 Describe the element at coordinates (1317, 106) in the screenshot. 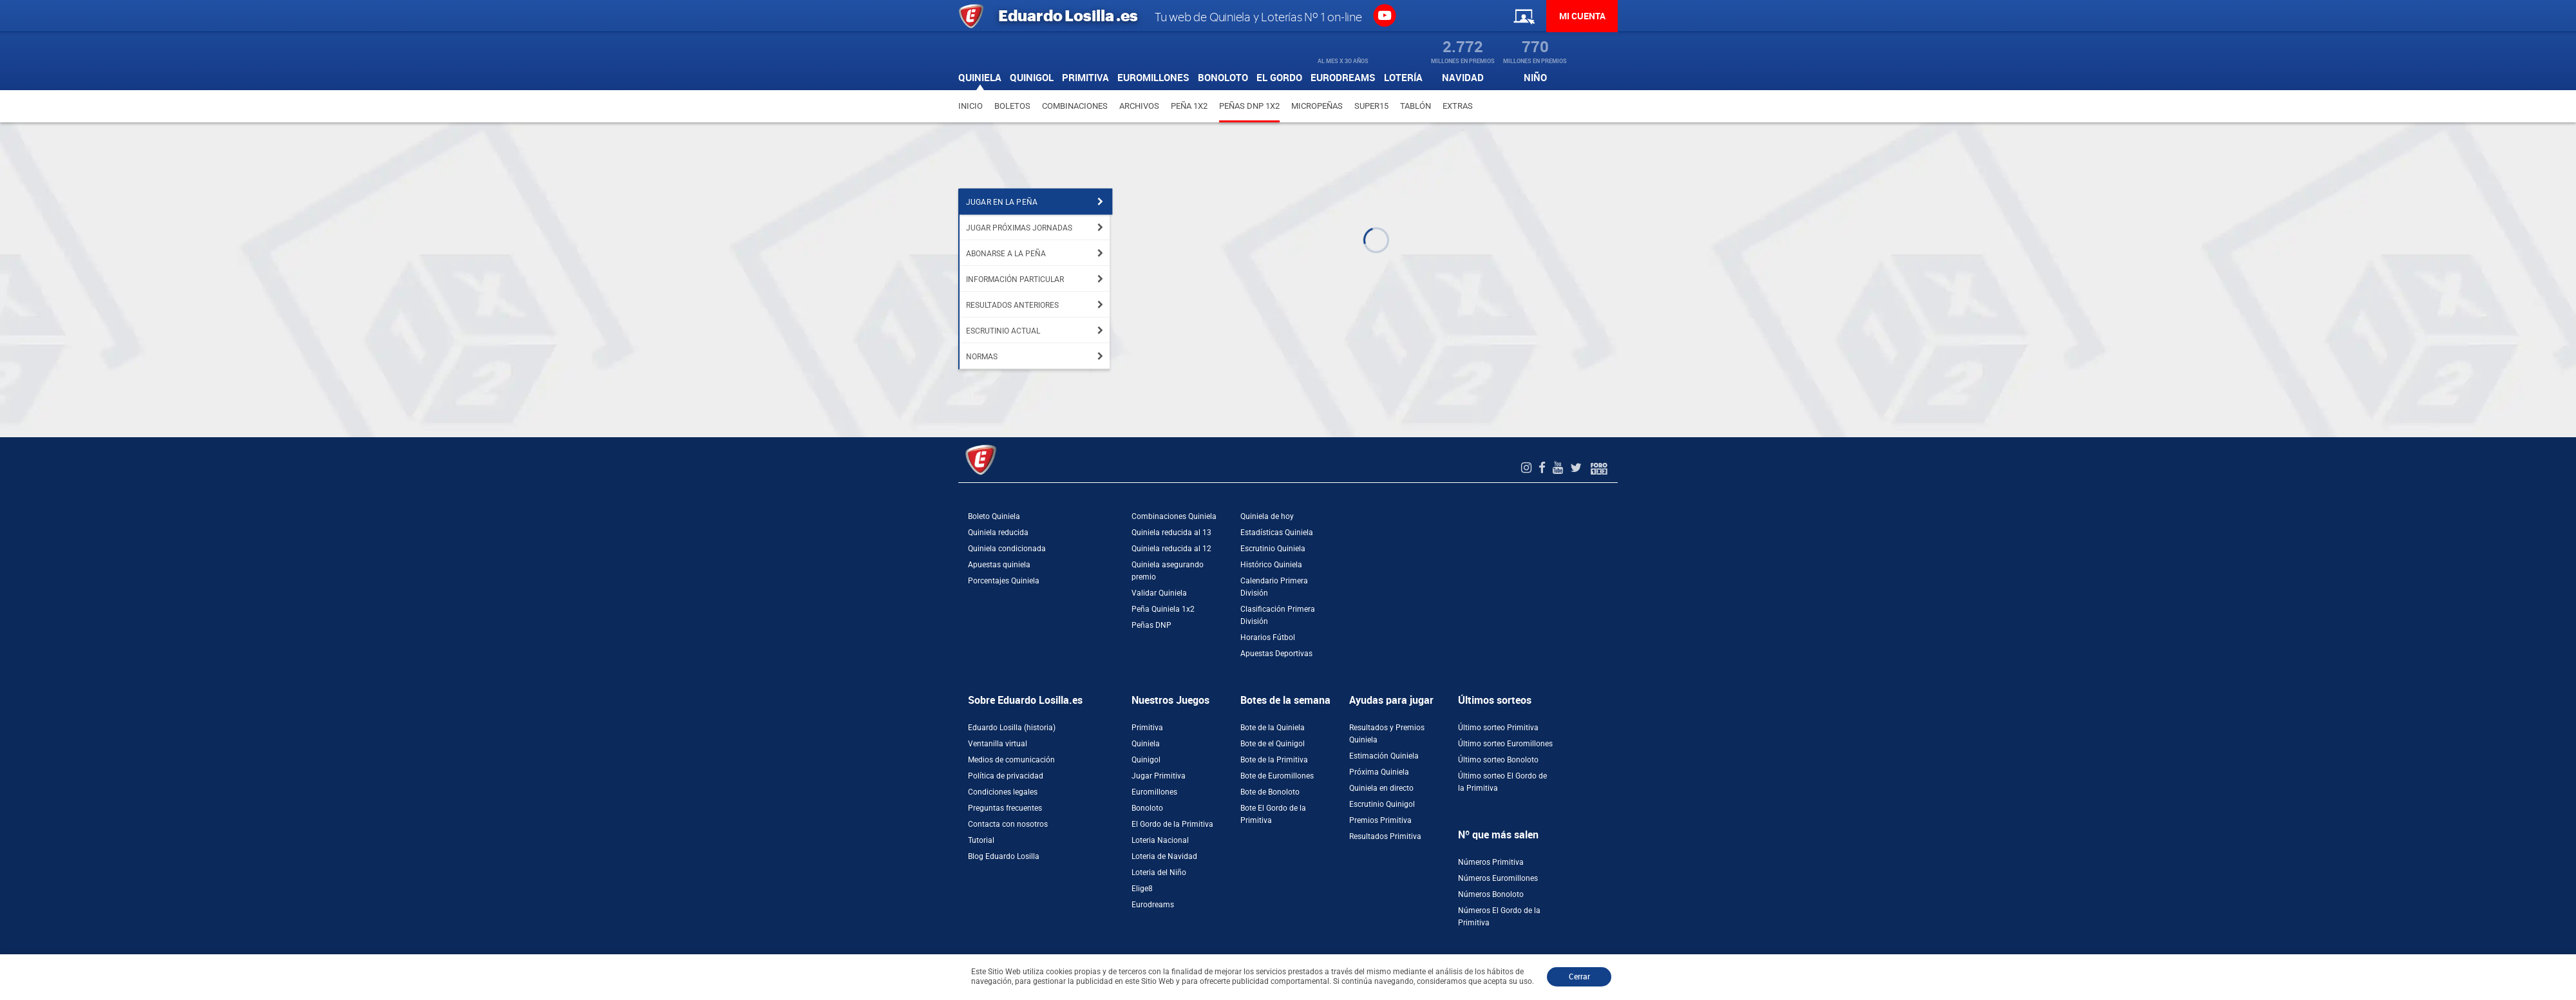

I see `Micropeñas` at that location.